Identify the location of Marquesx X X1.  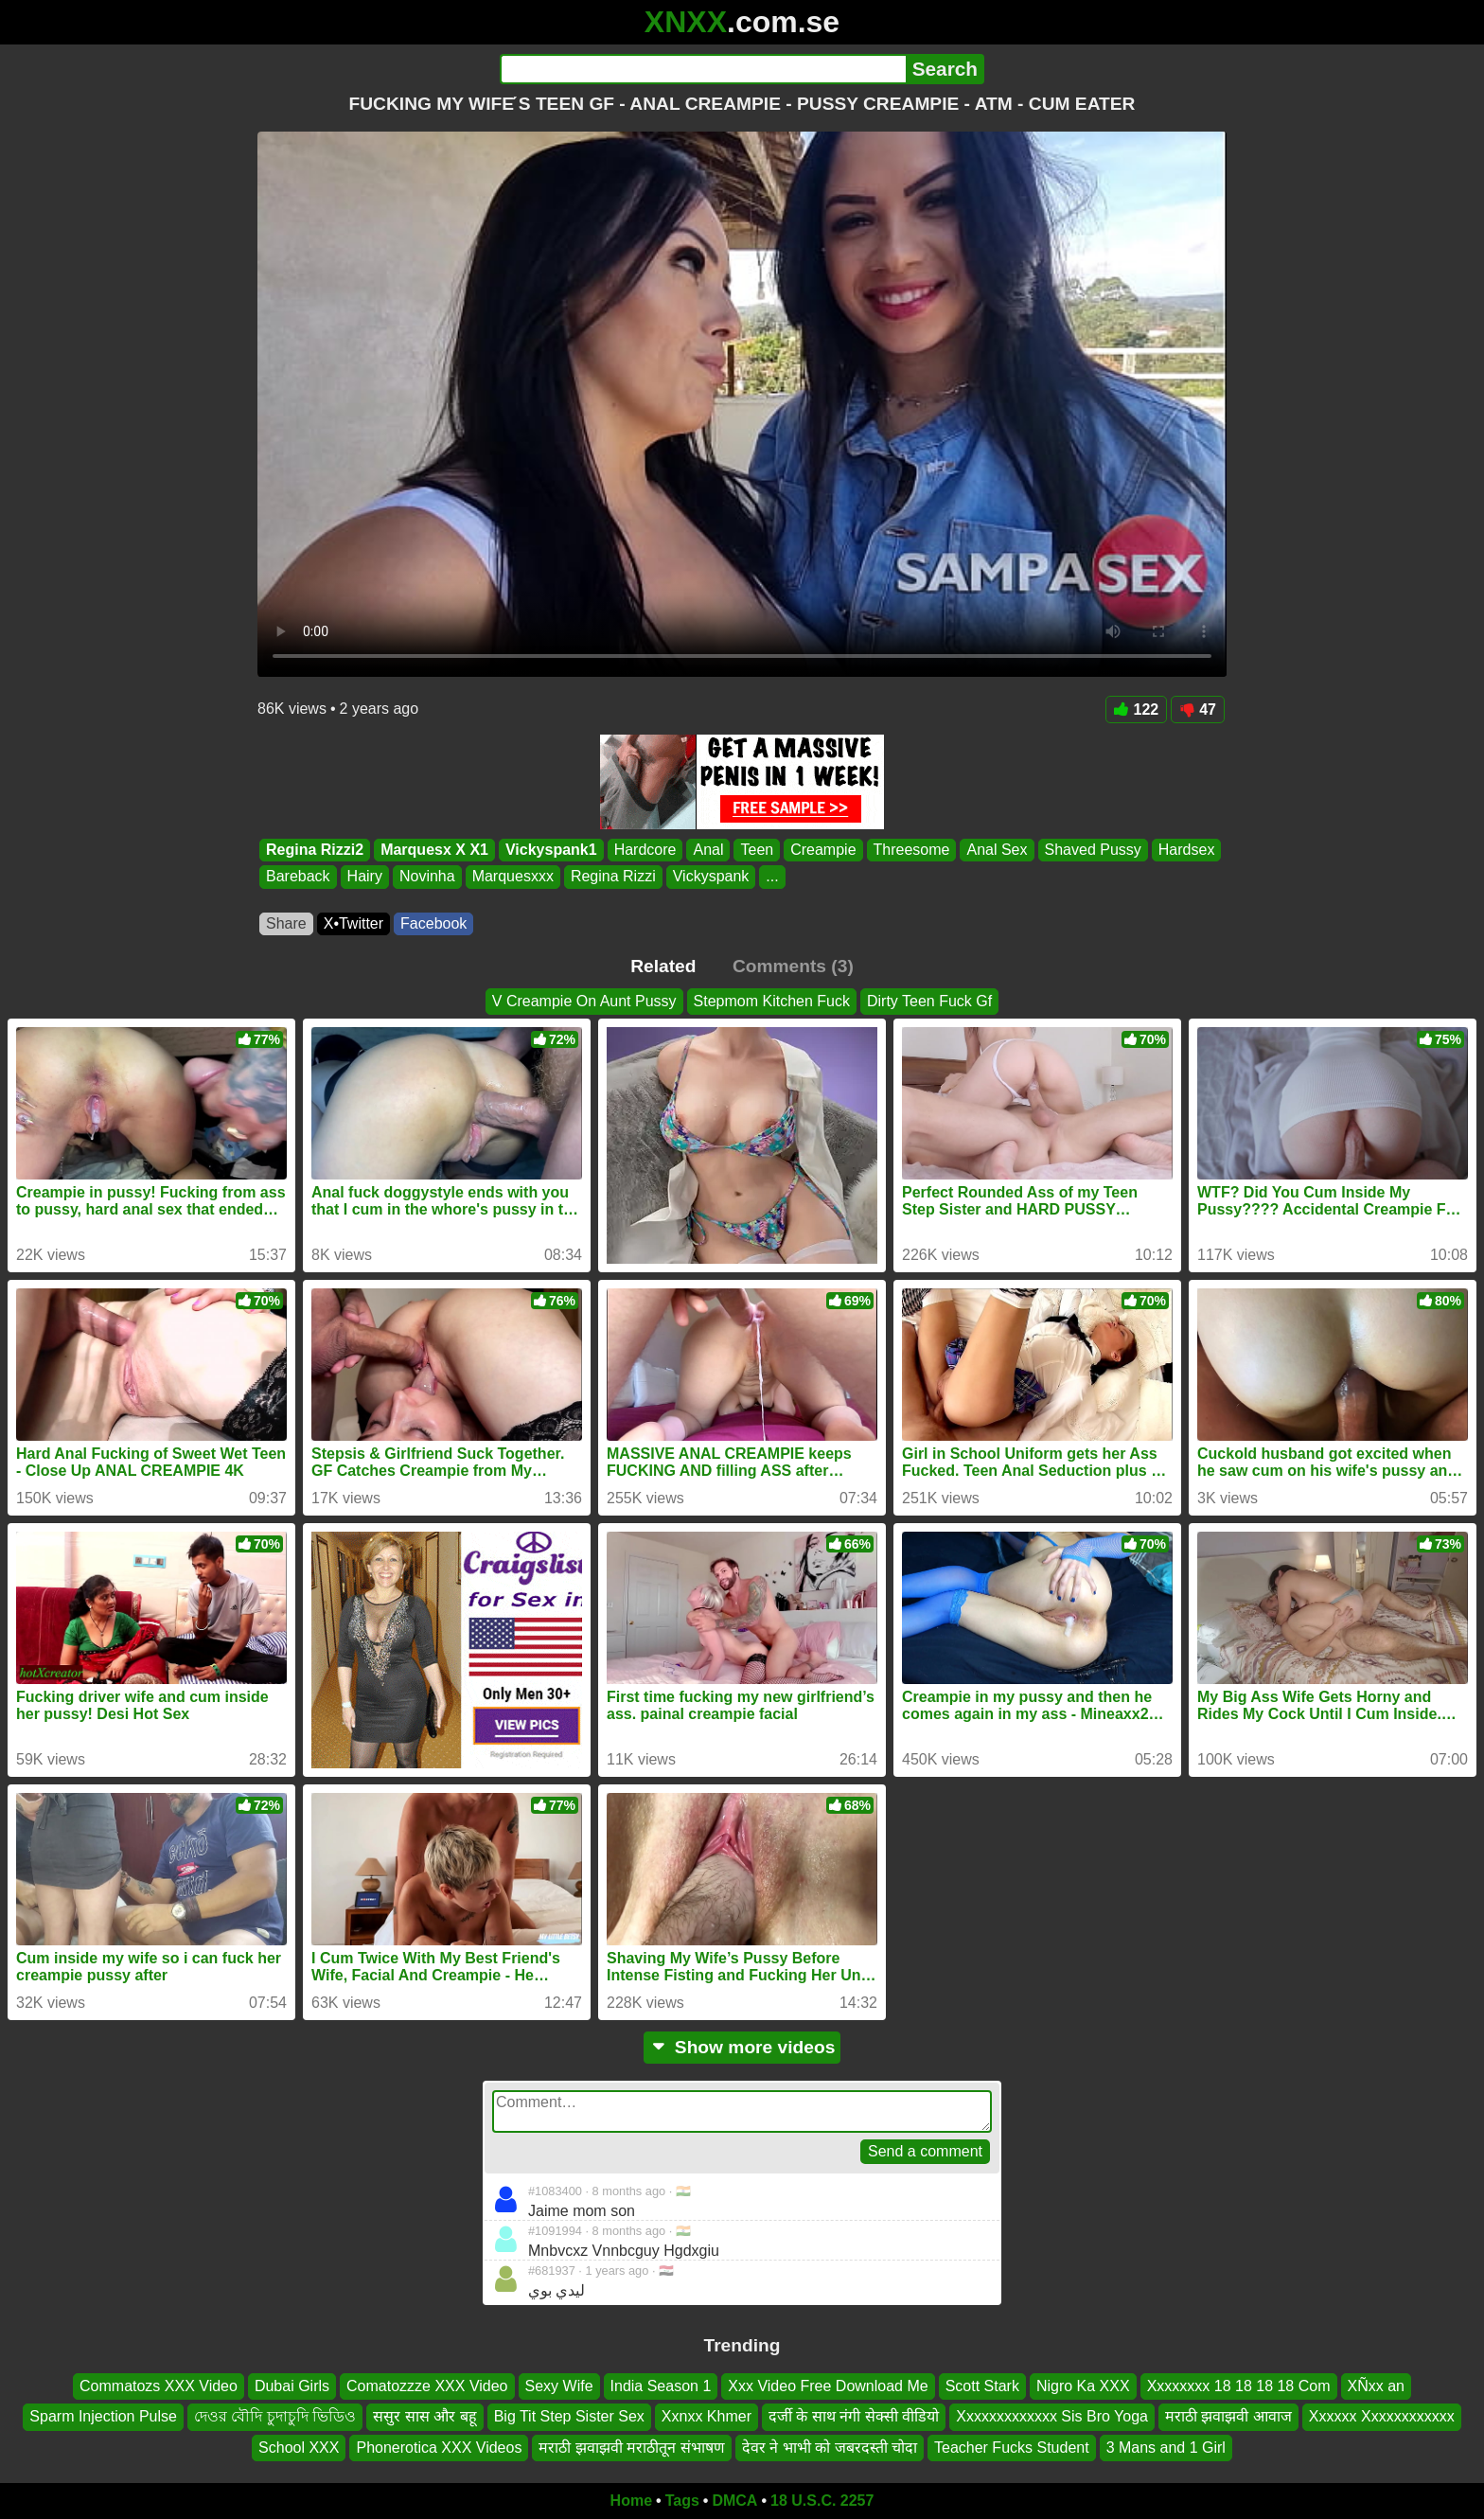
(434, 850).